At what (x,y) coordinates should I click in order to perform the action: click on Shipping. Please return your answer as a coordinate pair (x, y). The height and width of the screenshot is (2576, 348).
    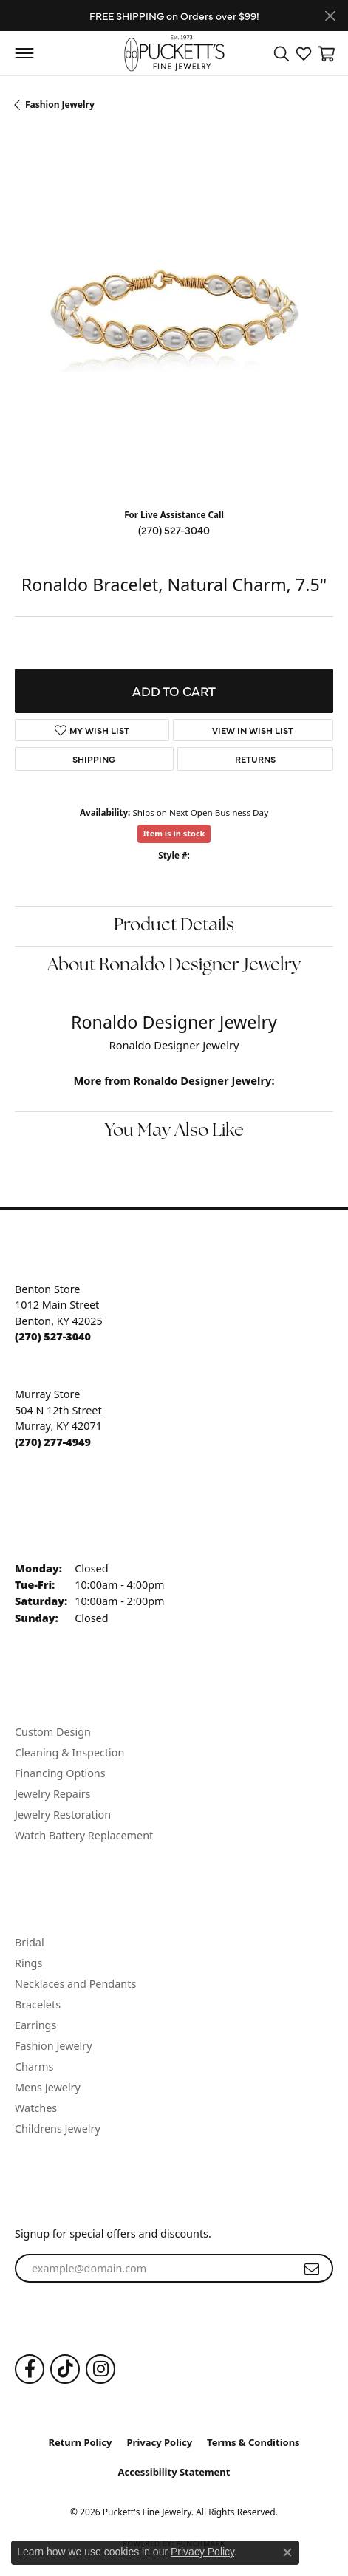
    Looking at the image, I should click on (93, 759).